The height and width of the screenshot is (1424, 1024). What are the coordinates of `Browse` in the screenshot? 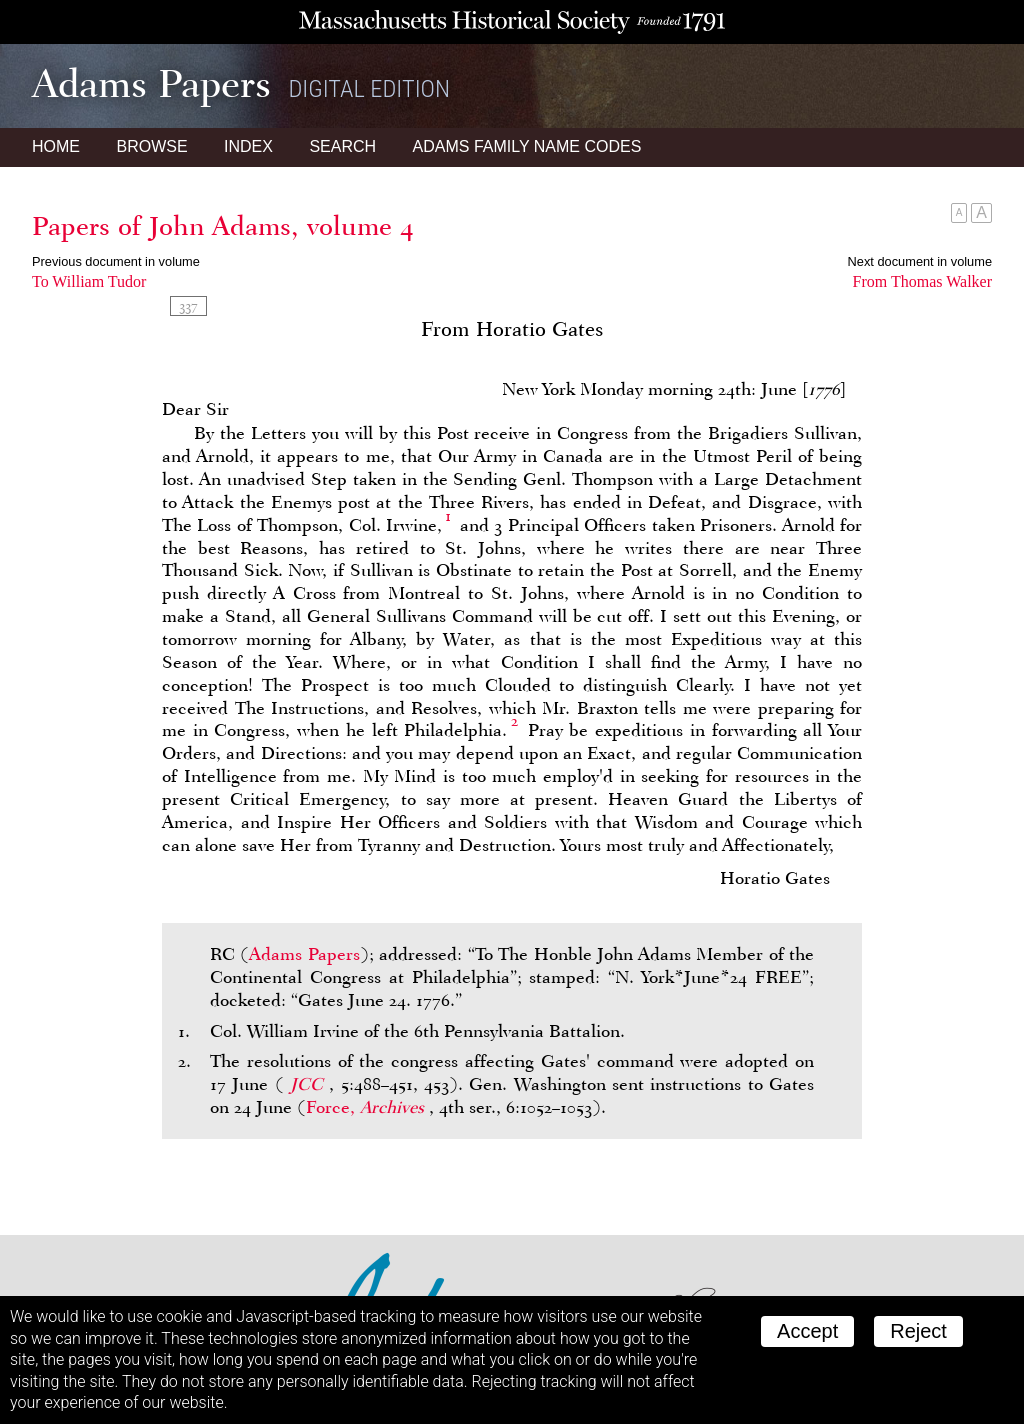 It's located at (151, 146).